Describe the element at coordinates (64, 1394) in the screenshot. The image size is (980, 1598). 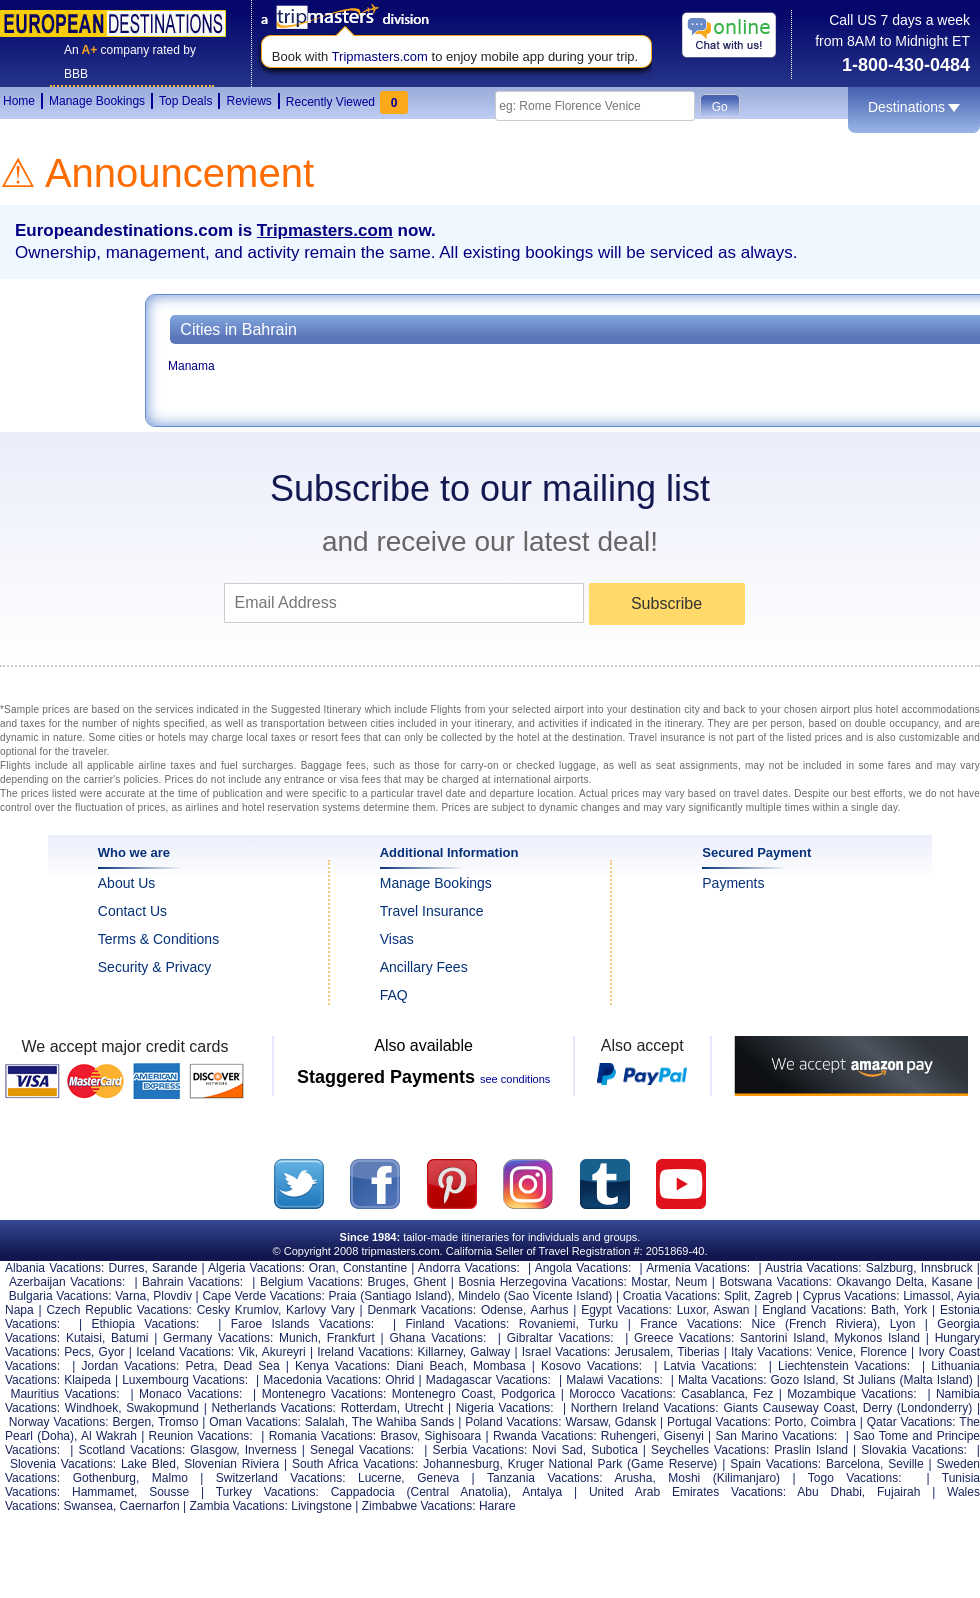
I see `Mauritius Vacations:` at that location.